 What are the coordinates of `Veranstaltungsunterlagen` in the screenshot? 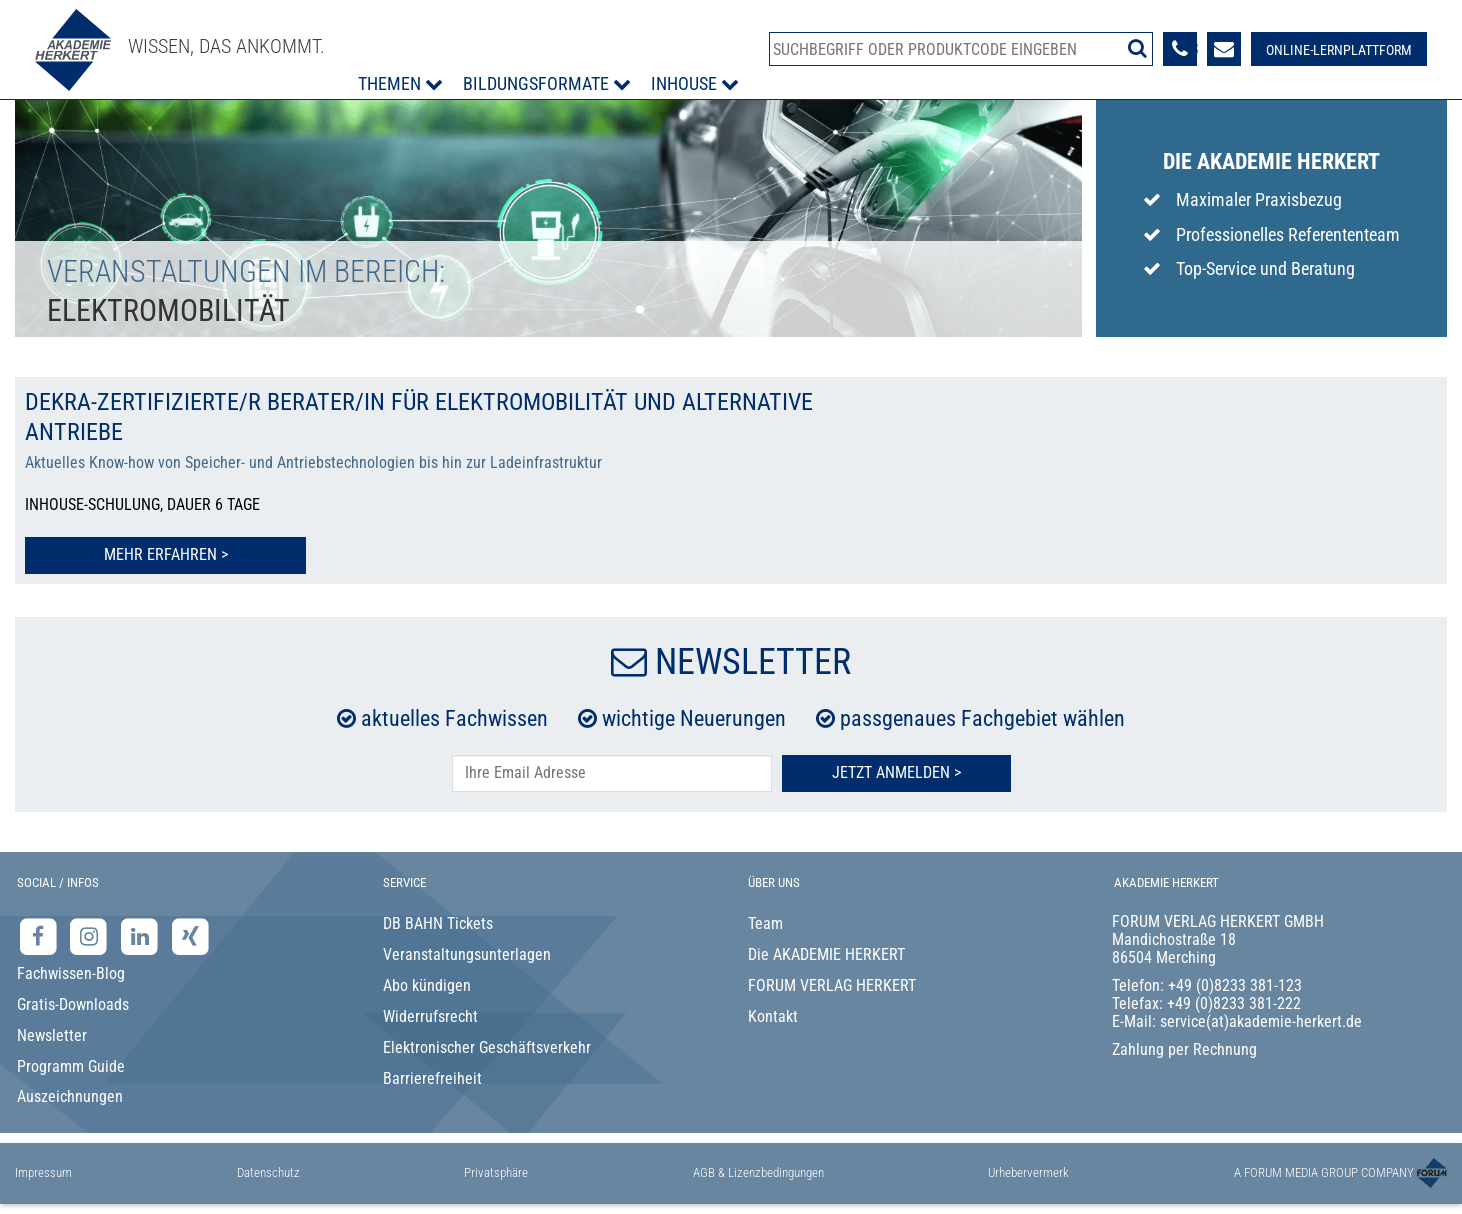 It's located at (467, 954).